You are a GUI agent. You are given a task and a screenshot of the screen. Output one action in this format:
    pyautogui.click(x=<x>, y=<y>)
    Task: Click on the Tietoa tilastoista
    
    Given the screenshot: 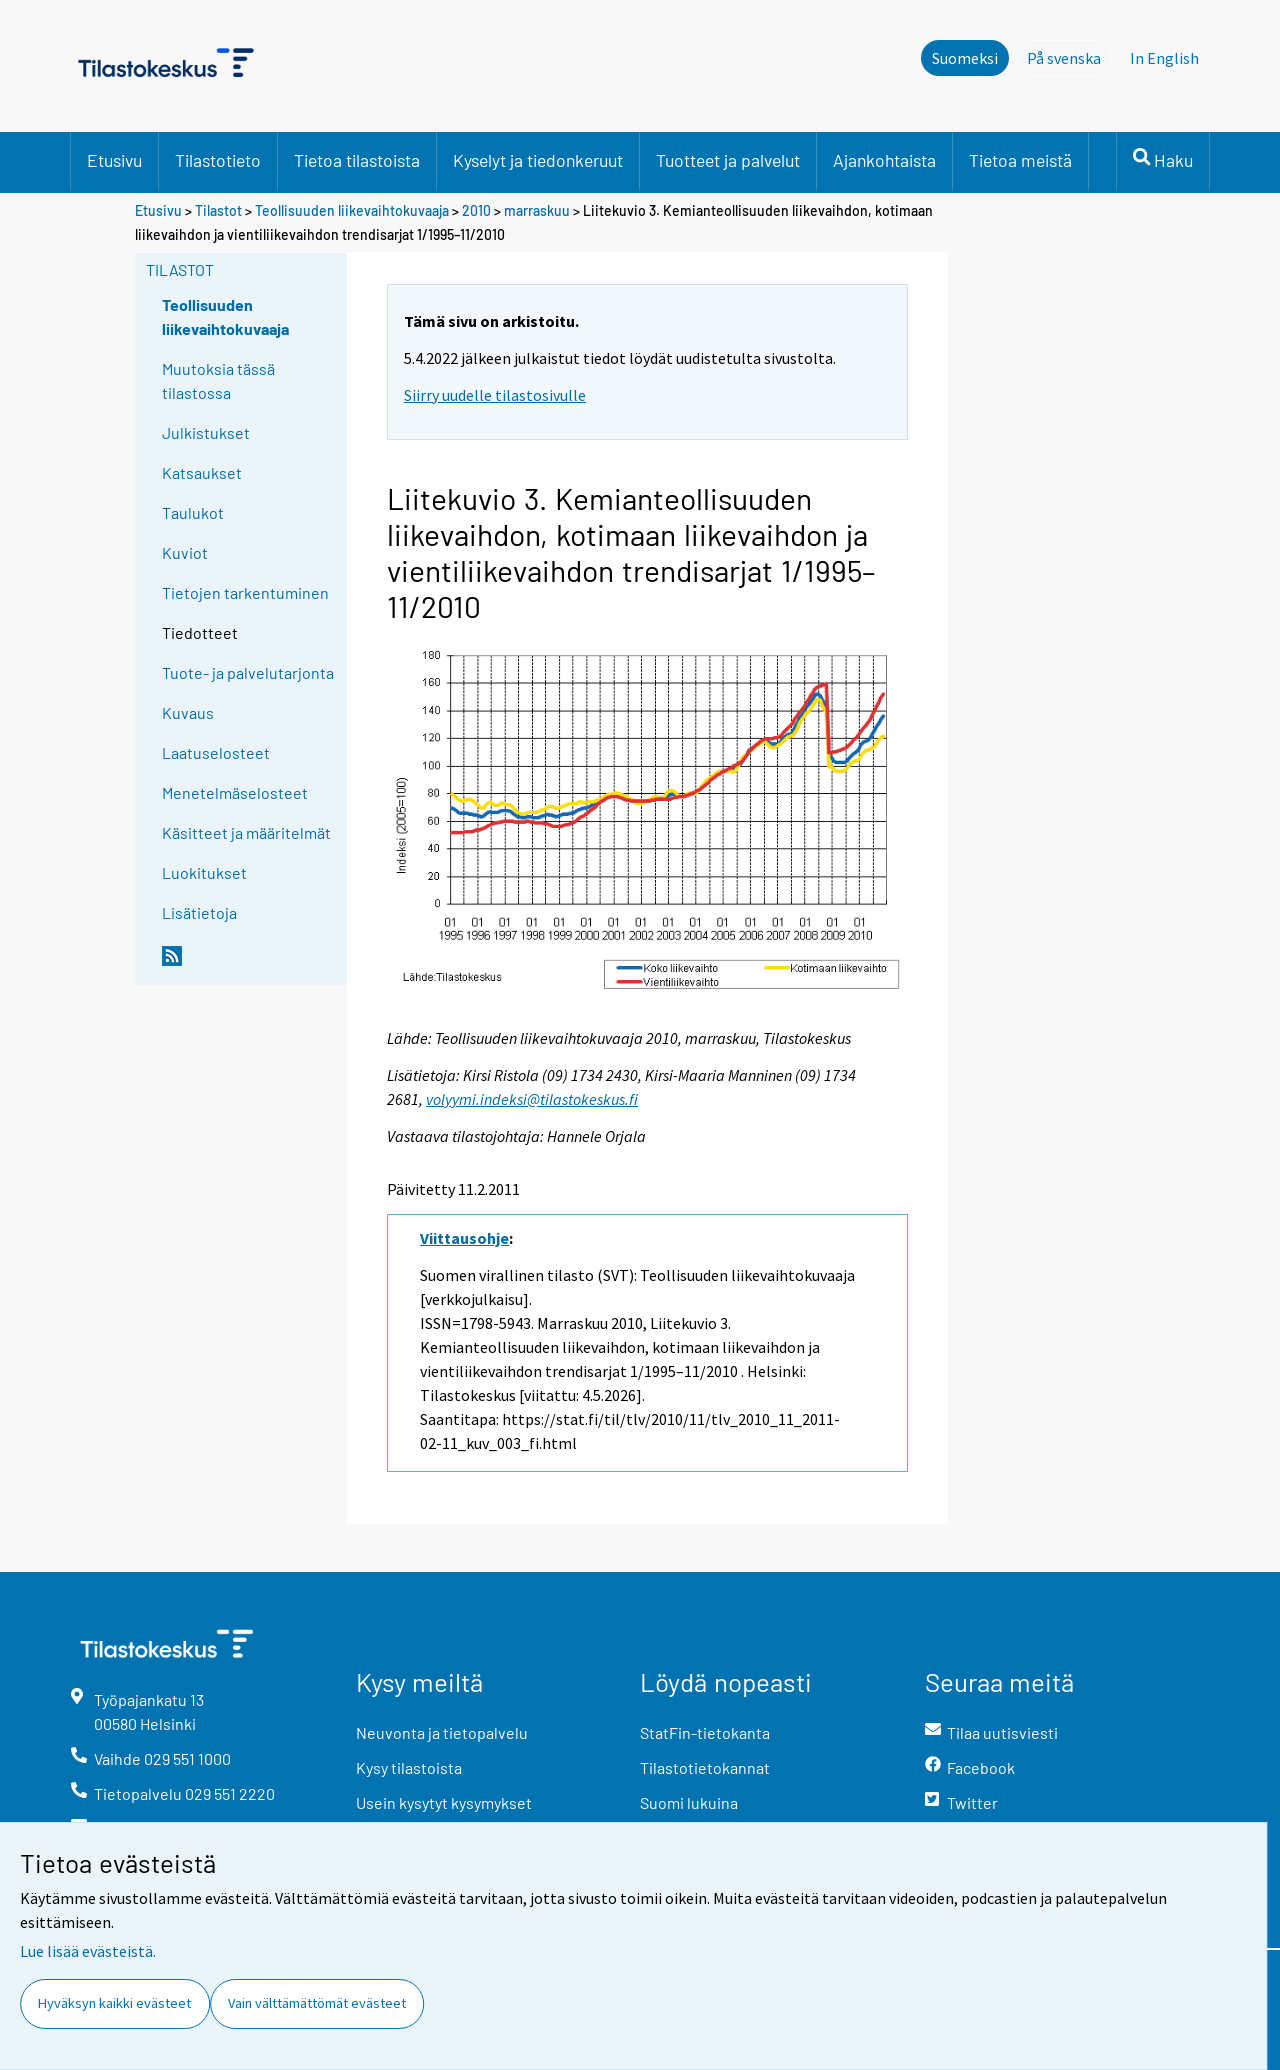 What is the action you would take?
    pyautogui.click(x=357, y=160)
    